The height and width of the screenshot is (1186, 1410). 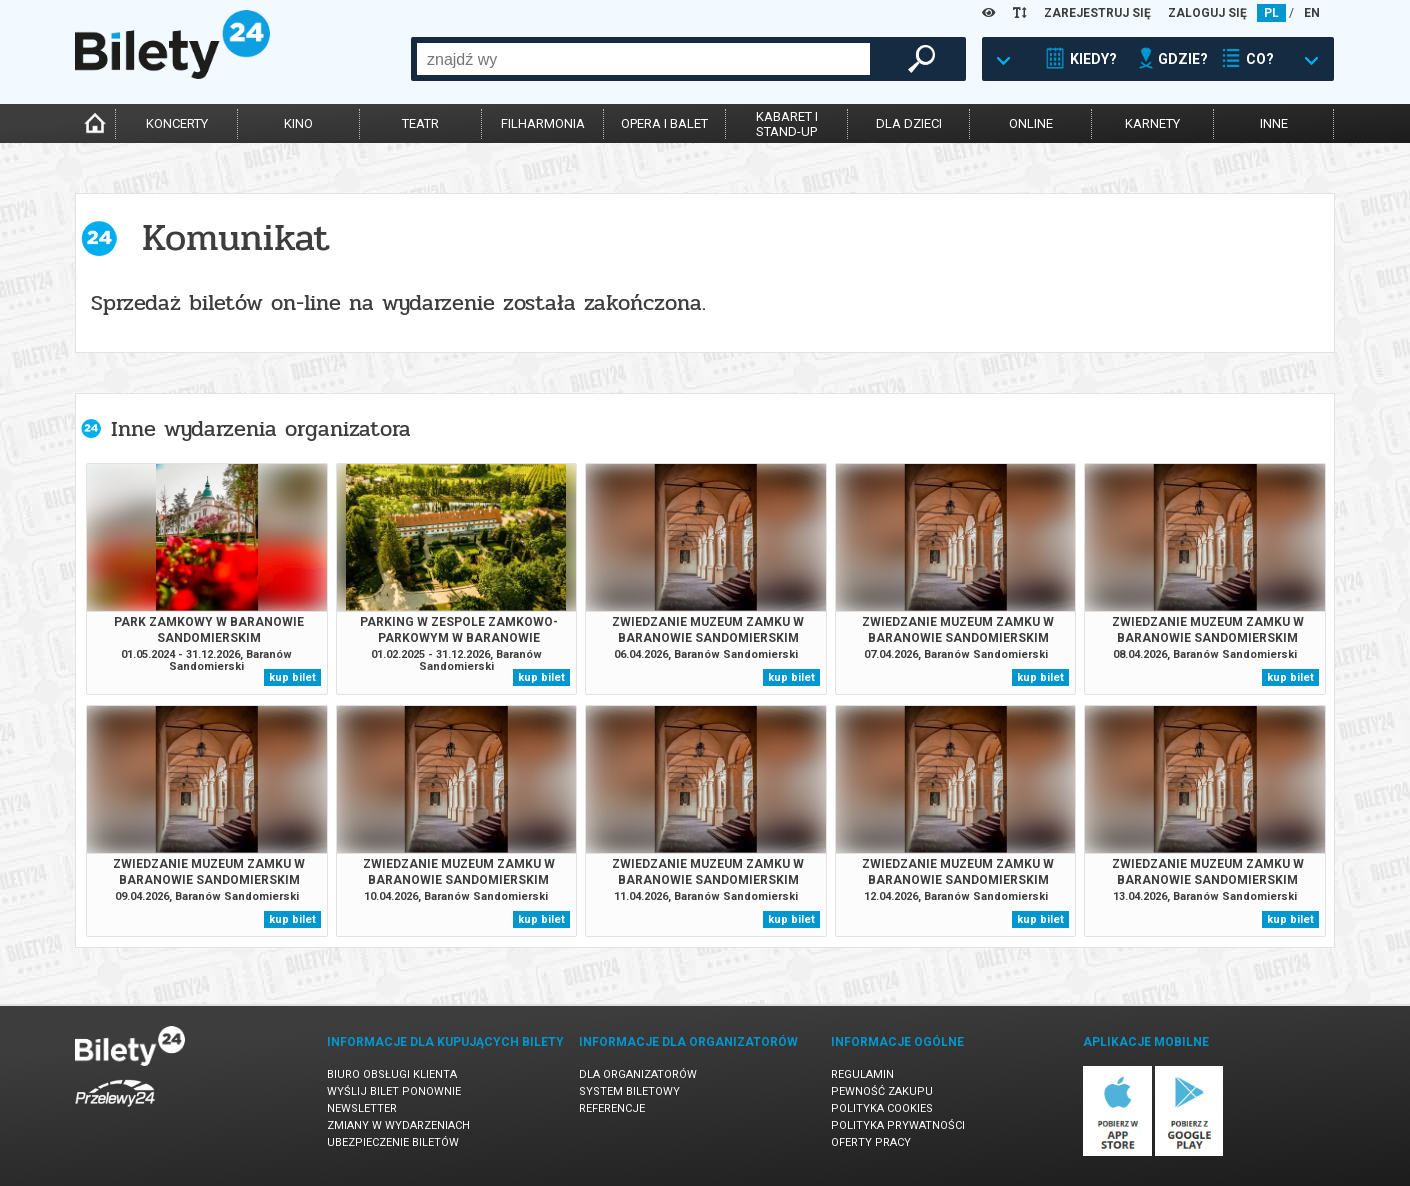 What do you see at coordinates (394, 1091) in the screenshot?
I see `Wyślij bilet ponownie` at bounding box center [394, 1091].